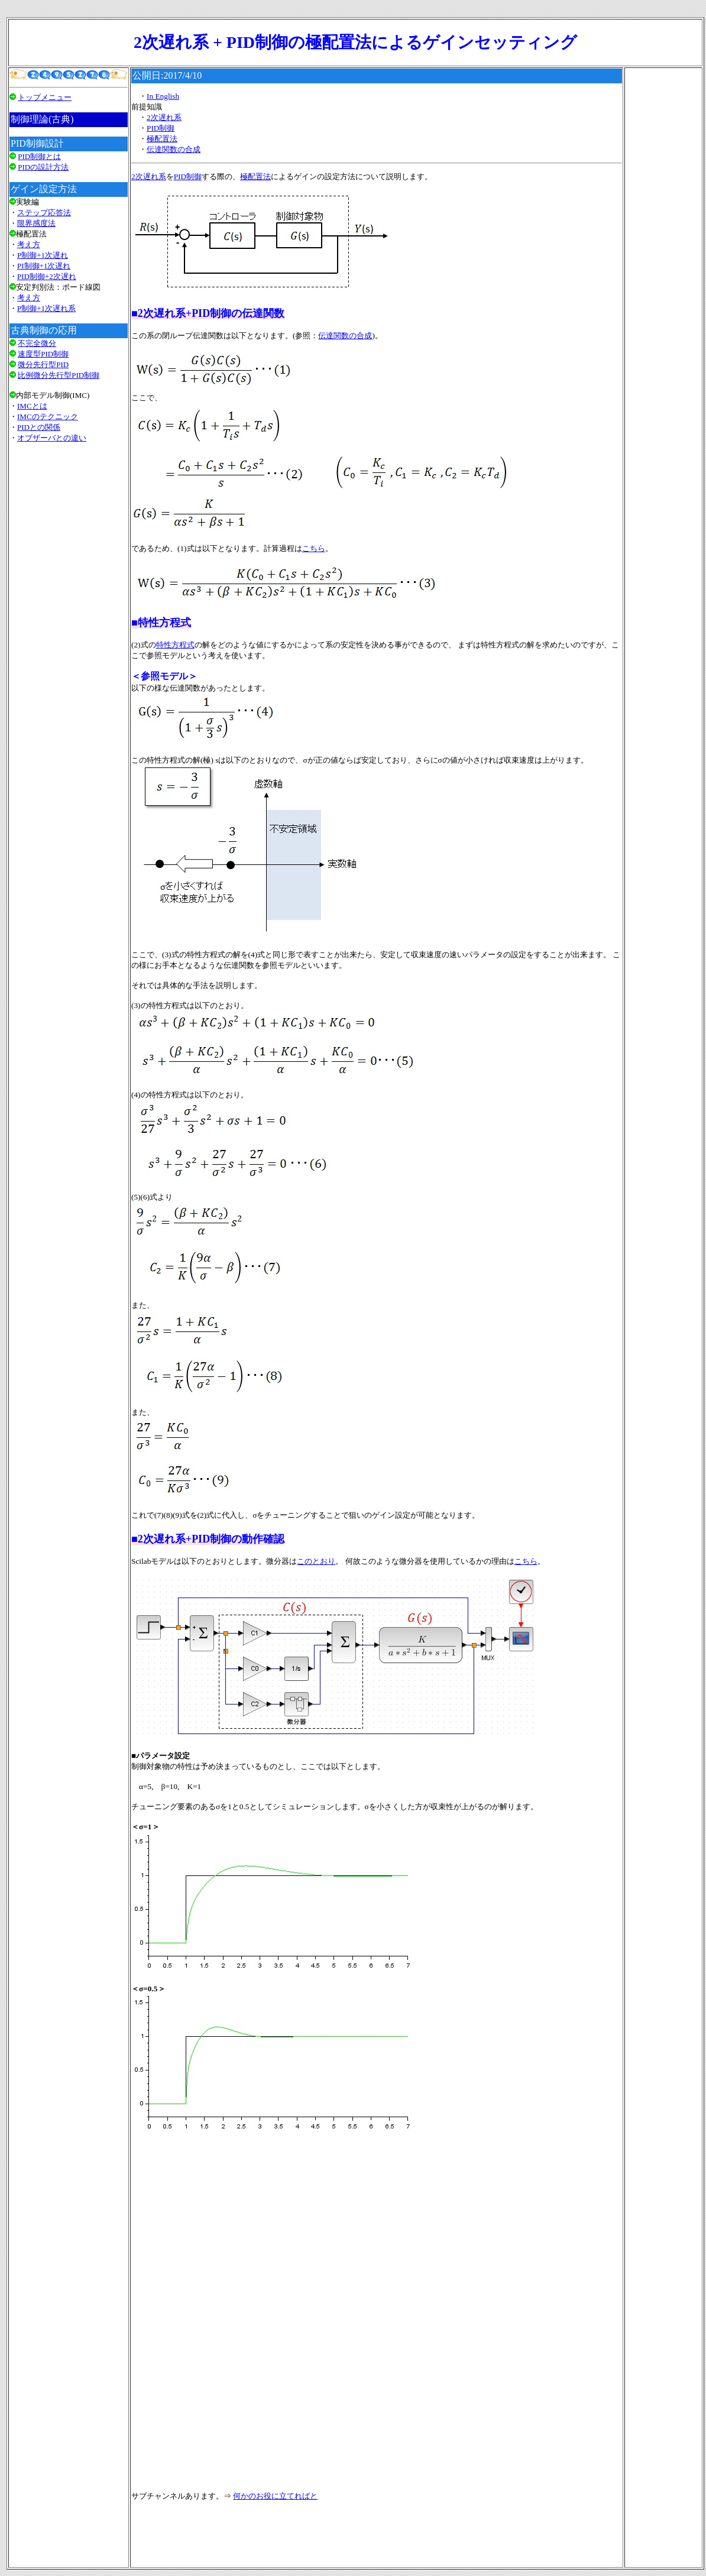 This screenshot has width=706, height=2576. What do you see at coordinates (43, 167) in the screenshot?
I see `PIDの設計方法` at bounding box center [43, 167].